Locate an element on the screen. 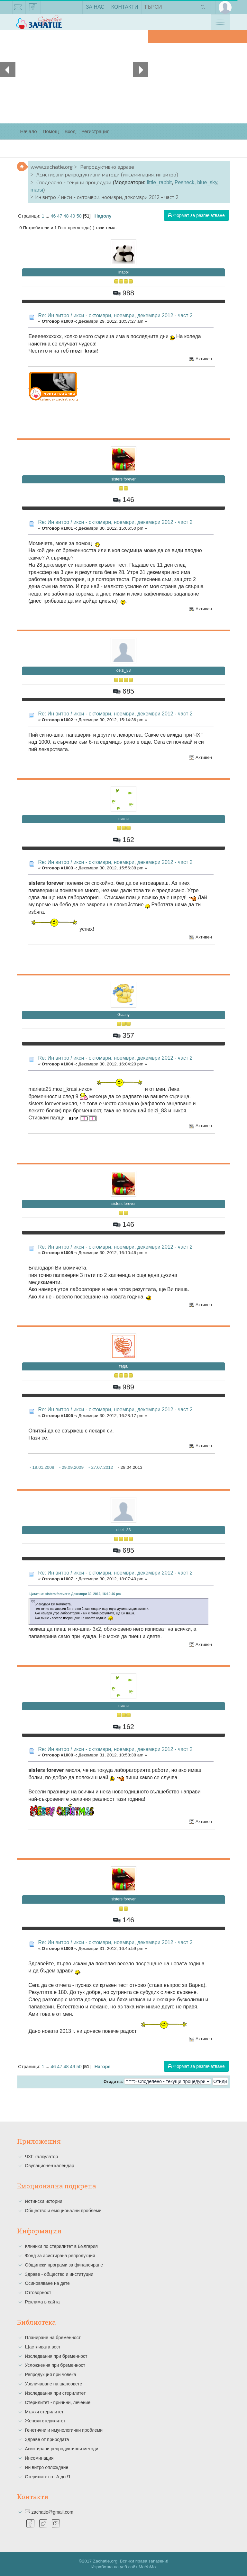 This screenshot has height=2576, width=247. Здраве от природата is located at coordinates (47, 2439).